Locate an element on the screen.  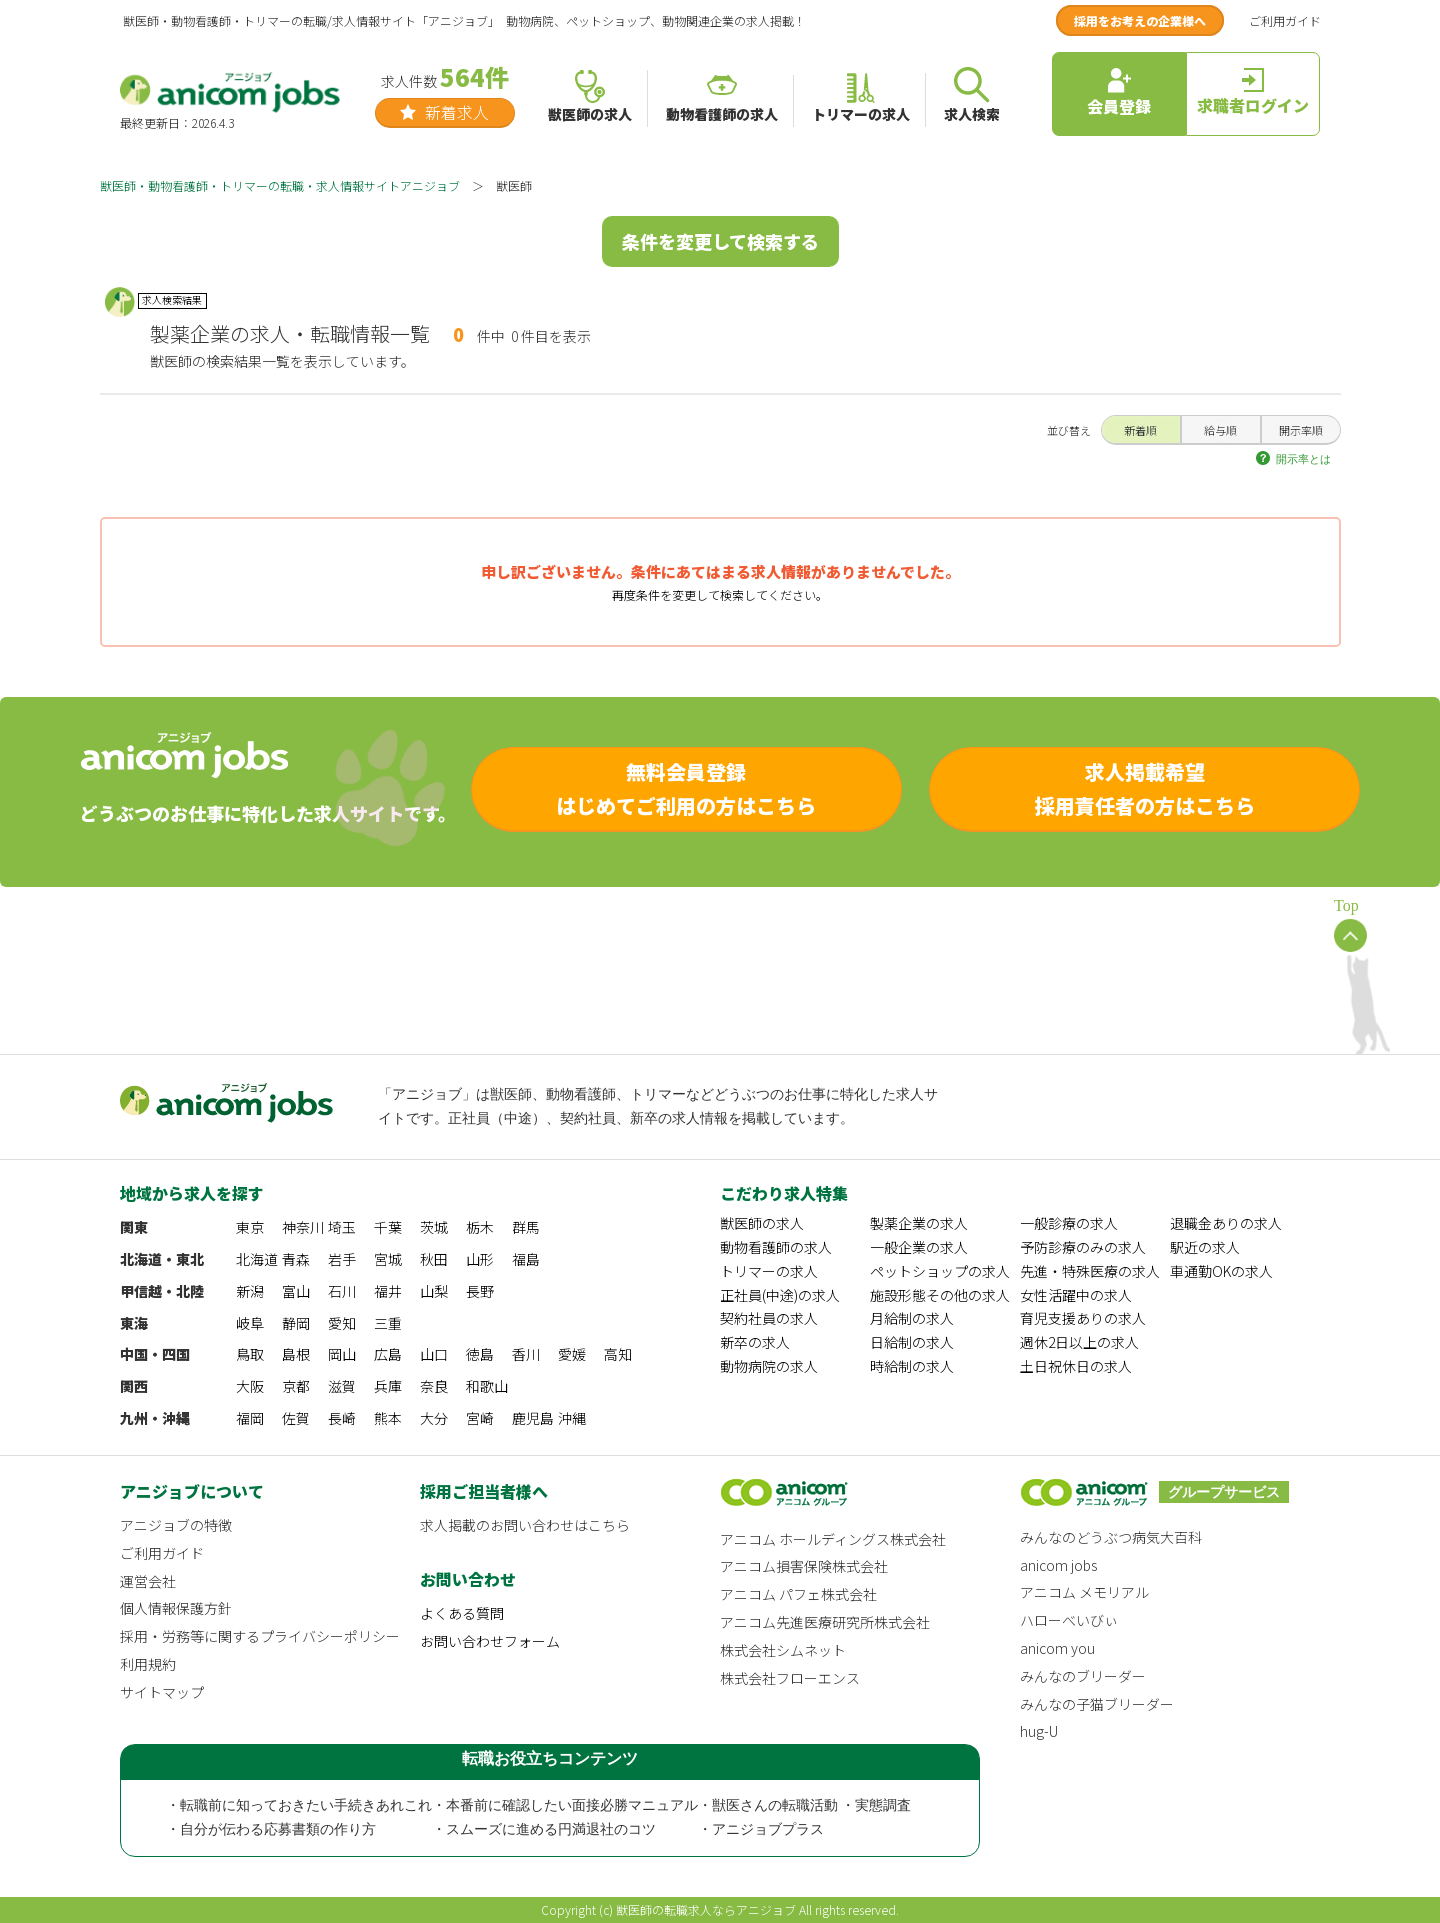
岐阜 is located at coordinates (250, 1323).